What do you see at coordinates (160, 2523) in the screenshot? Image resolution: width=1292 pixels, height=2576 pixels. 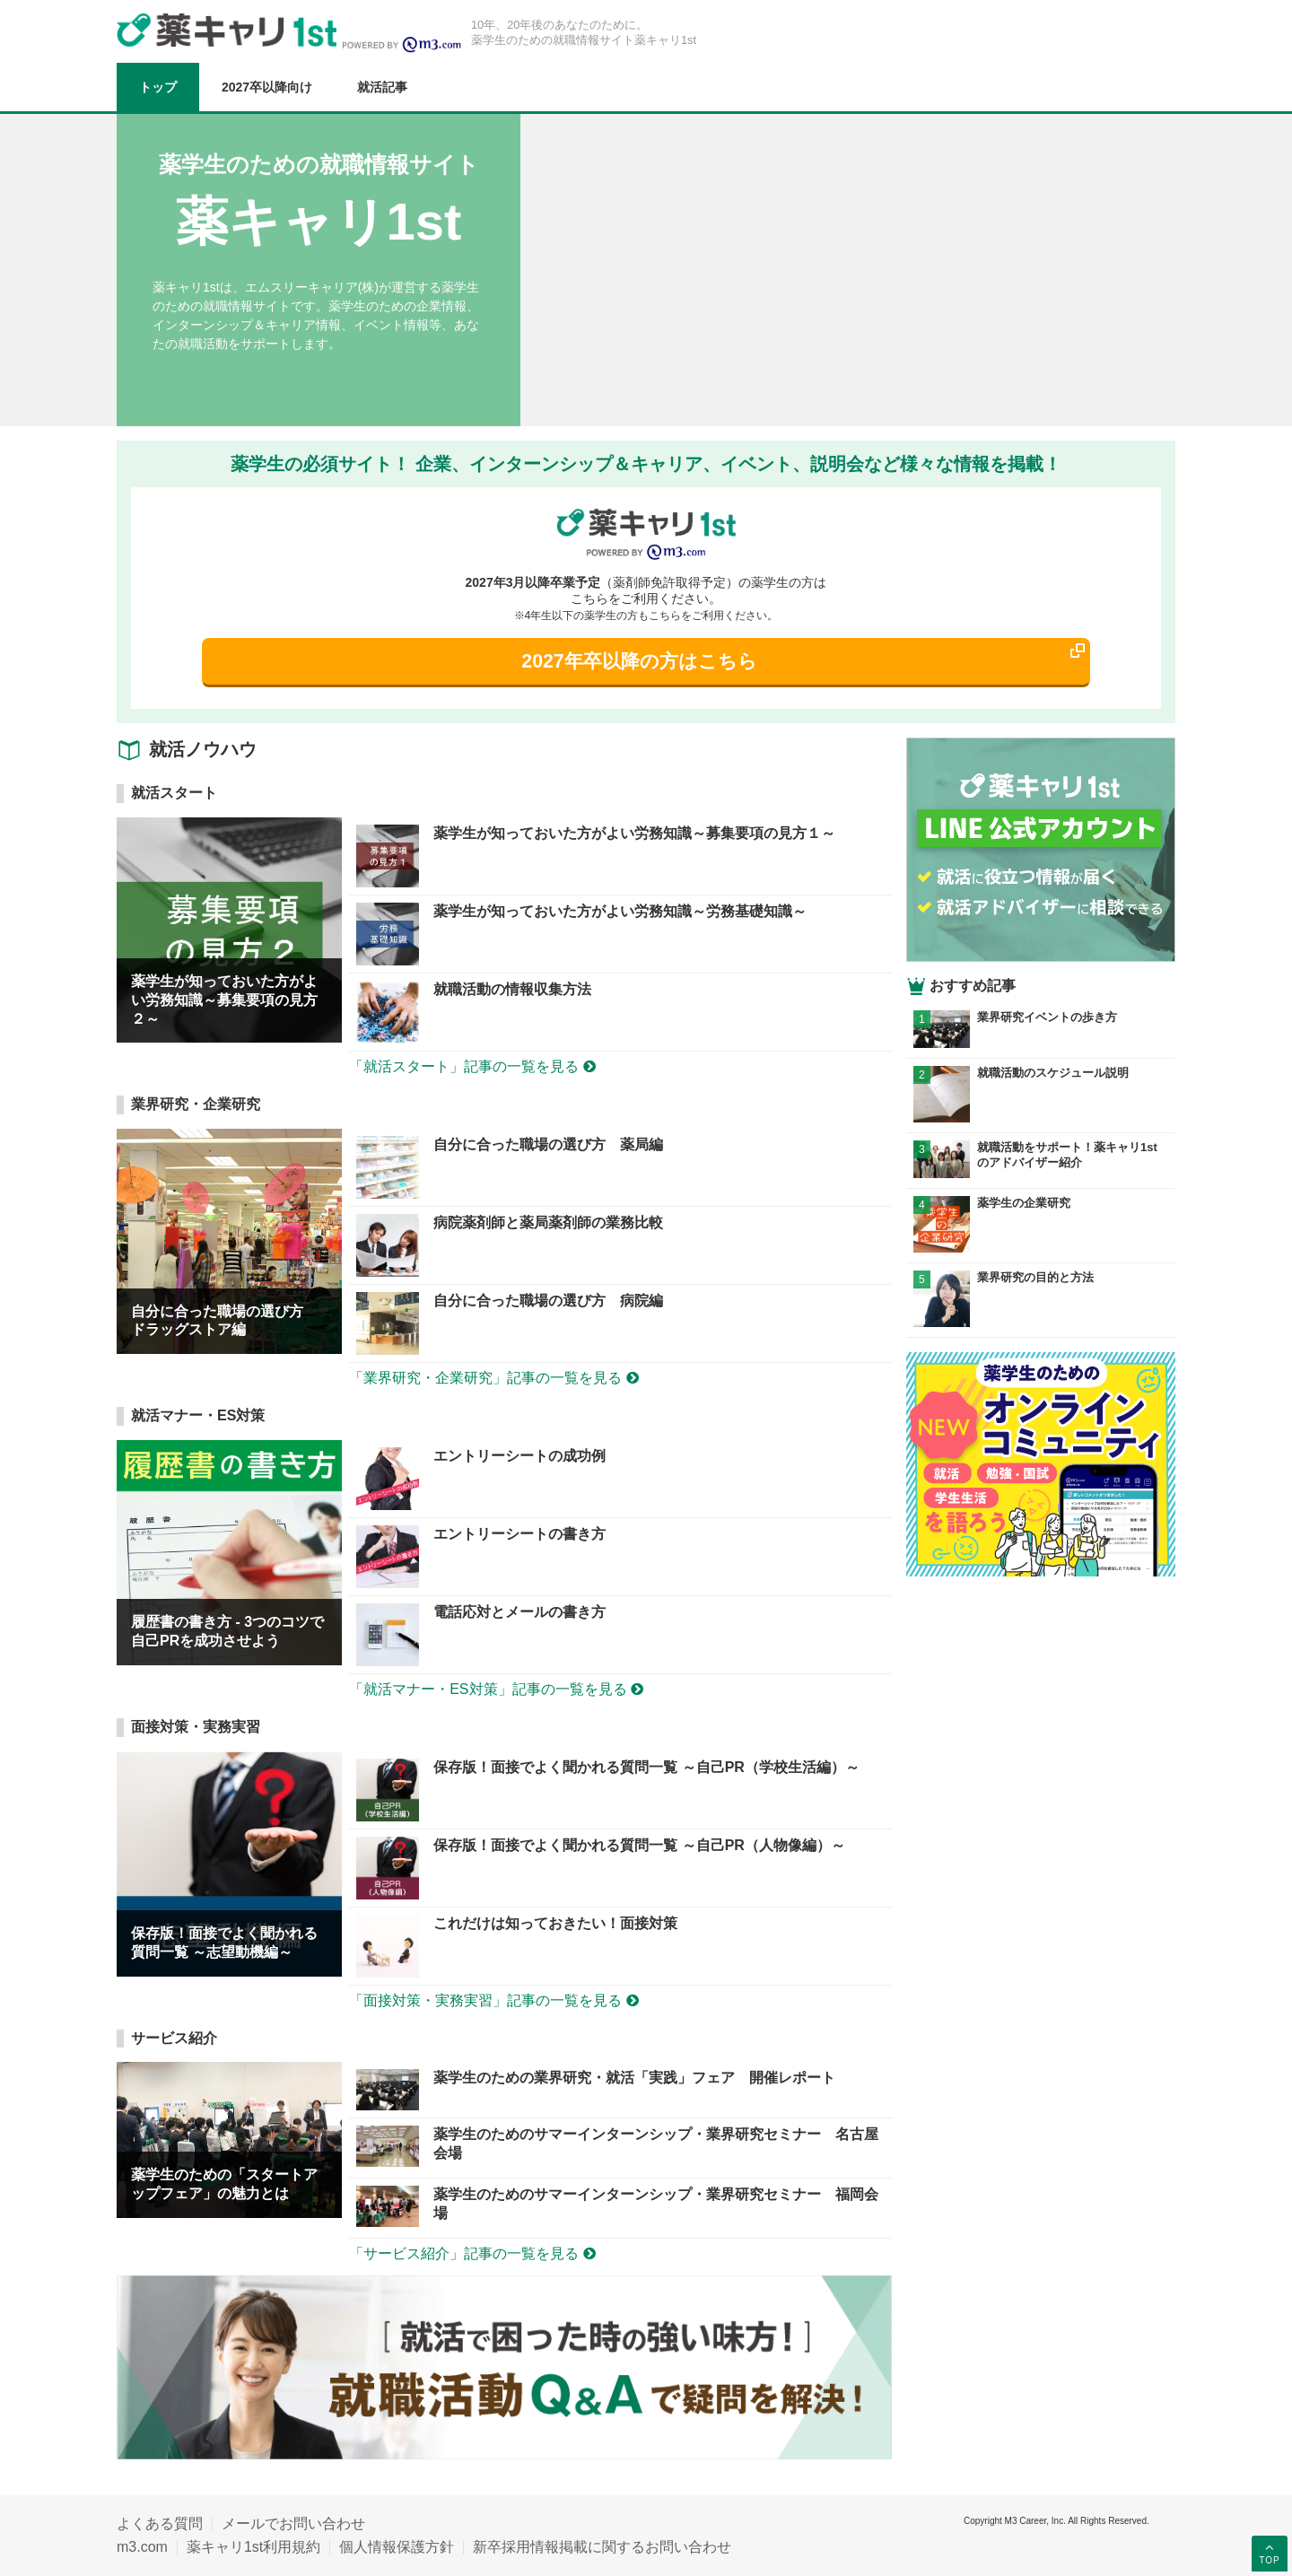 I see `よくある質問` at bounding box center [160, 2523].